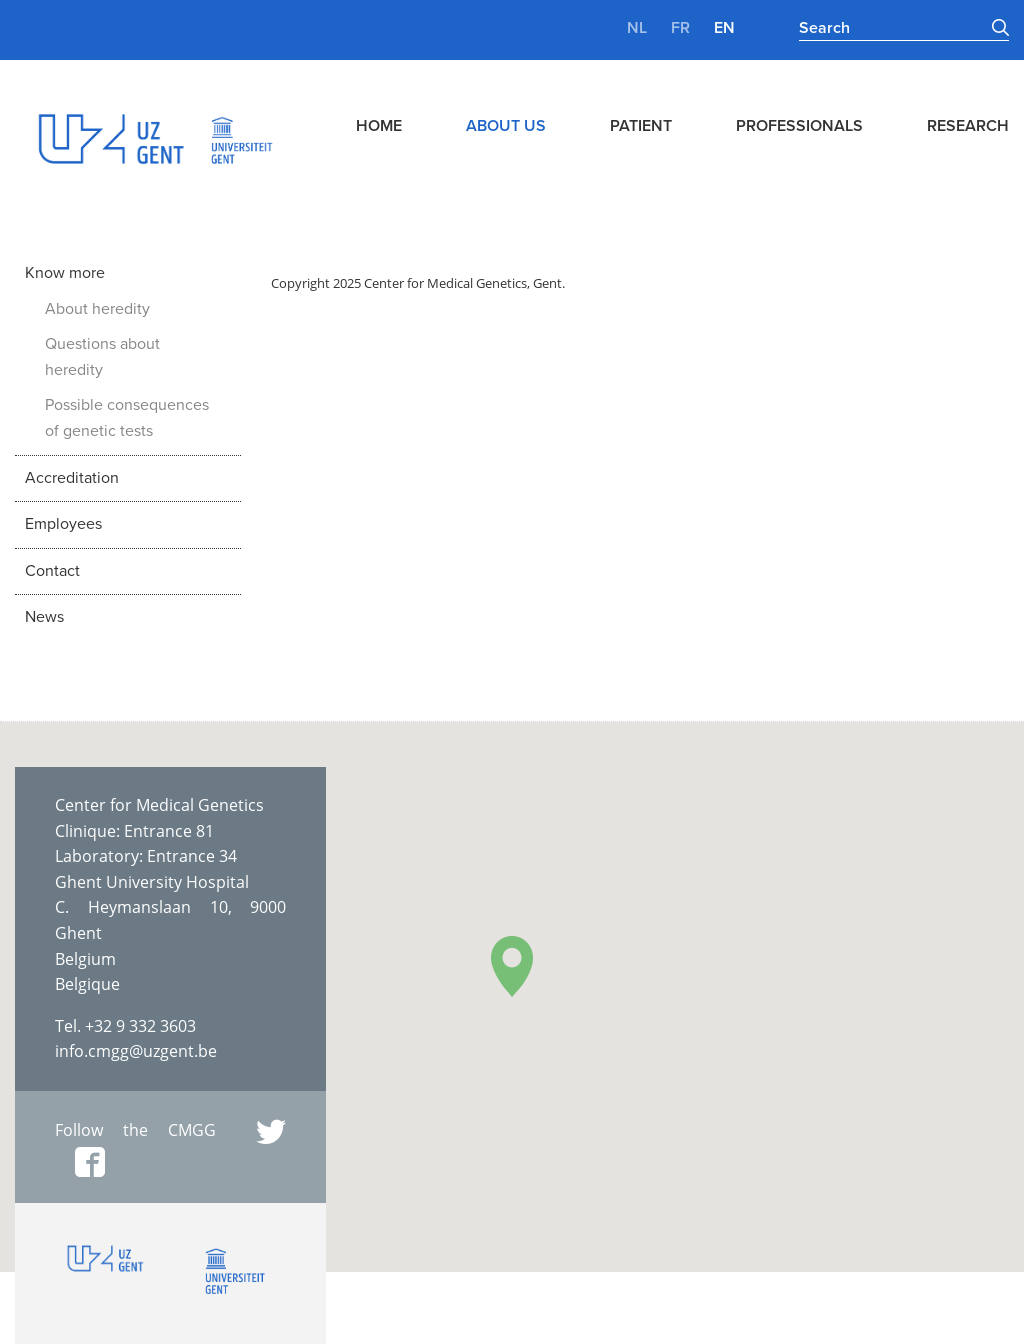  What do you see at coordinates (724, 28) in the screenshot?
I see `en` at bounding box center [724, 28].